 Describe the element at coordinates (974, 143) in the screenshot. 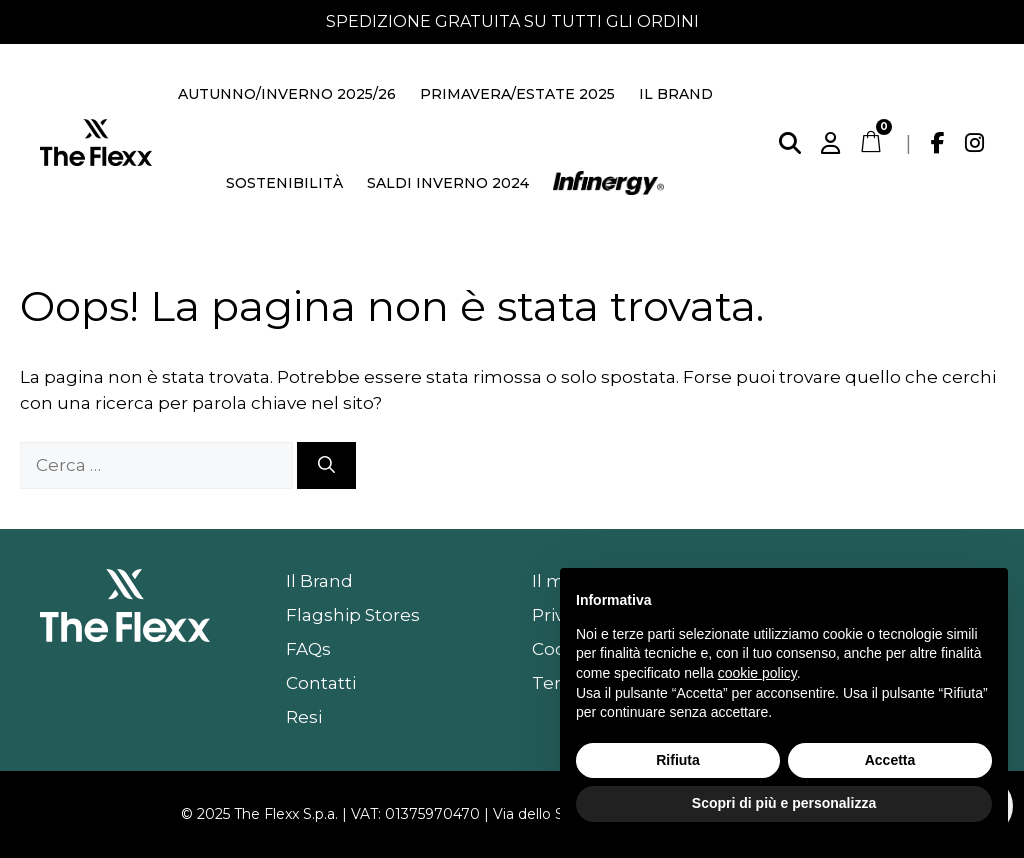

I see `[Instagram]` at that location.